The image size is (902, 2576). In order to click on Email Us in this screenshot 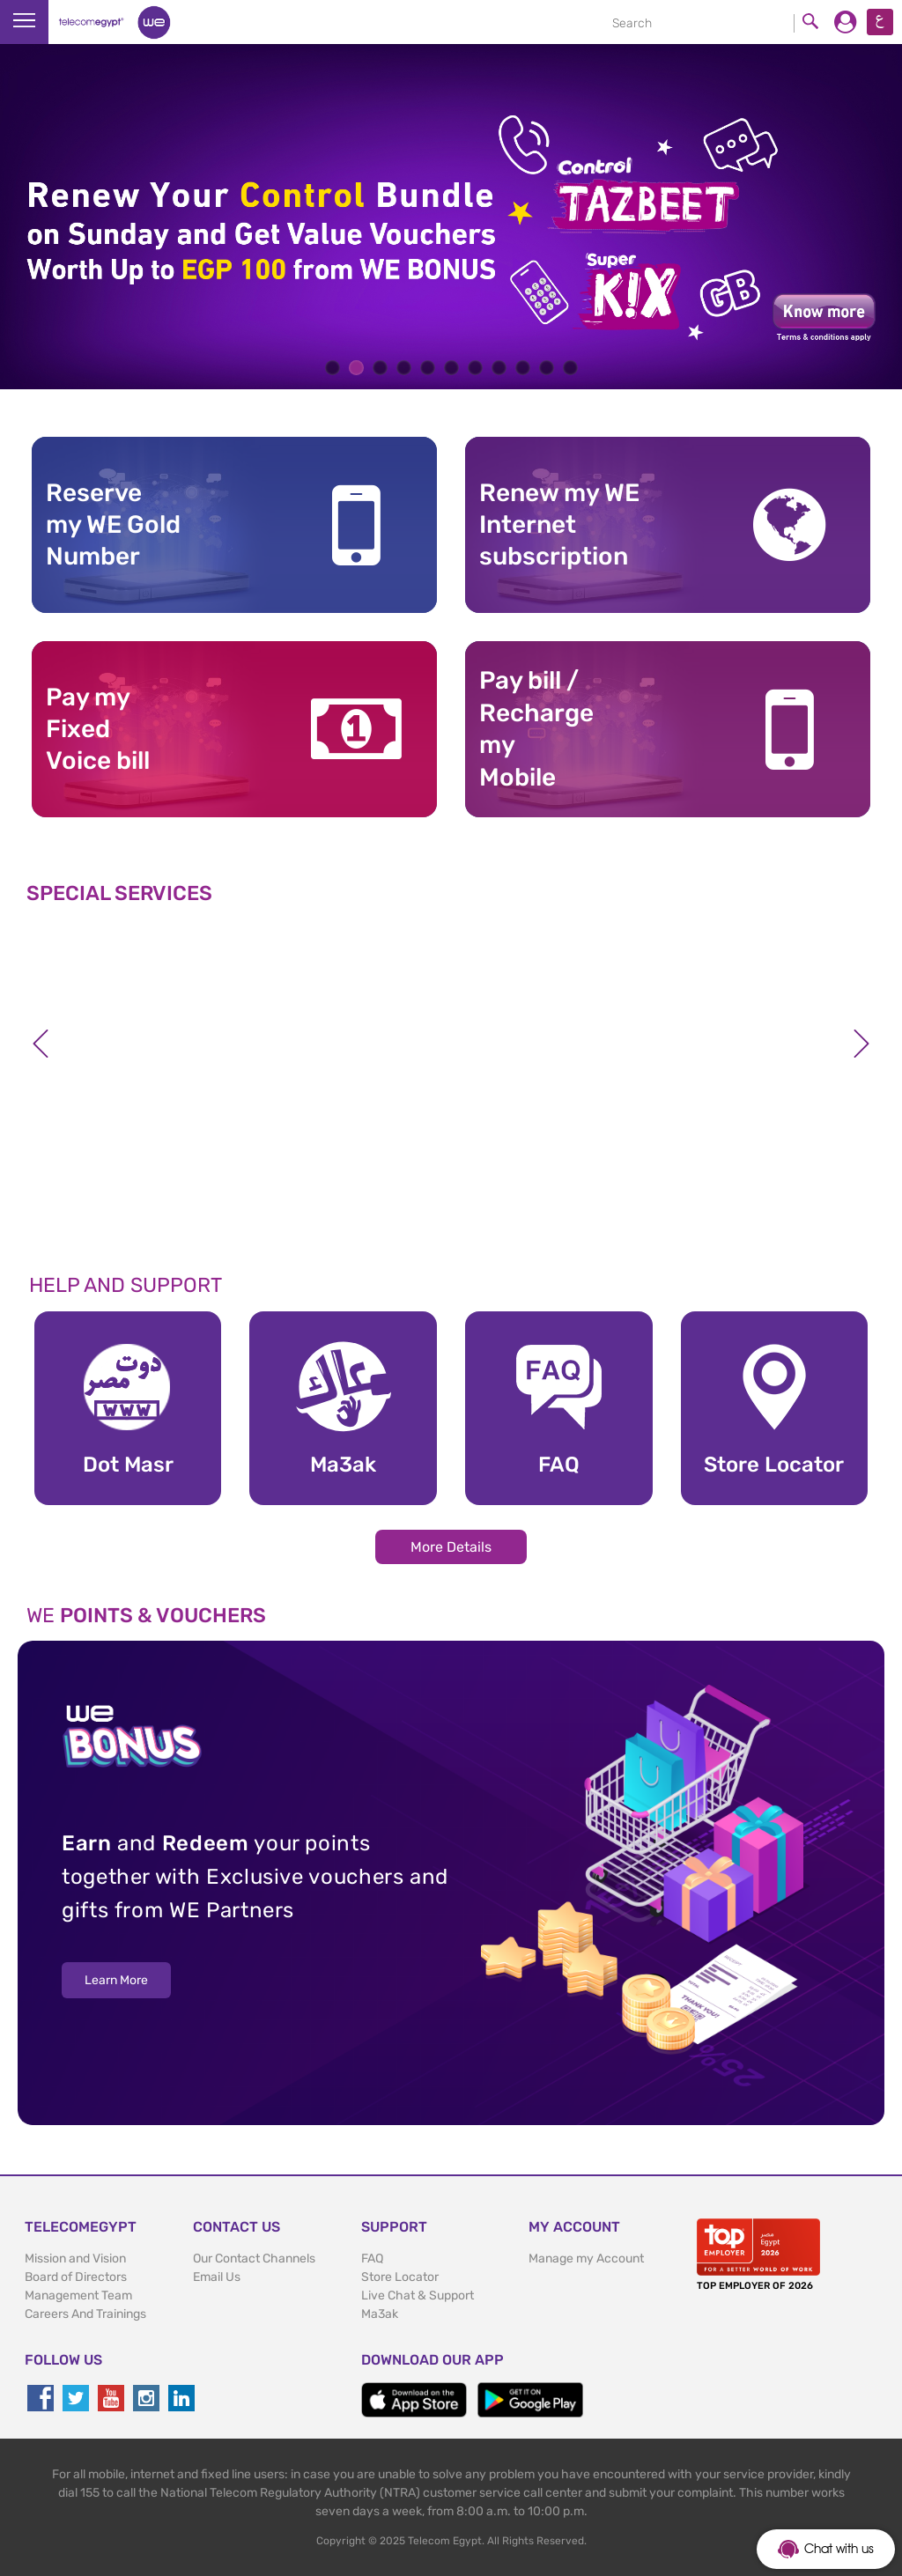, I will do `click(216, 2277)`.